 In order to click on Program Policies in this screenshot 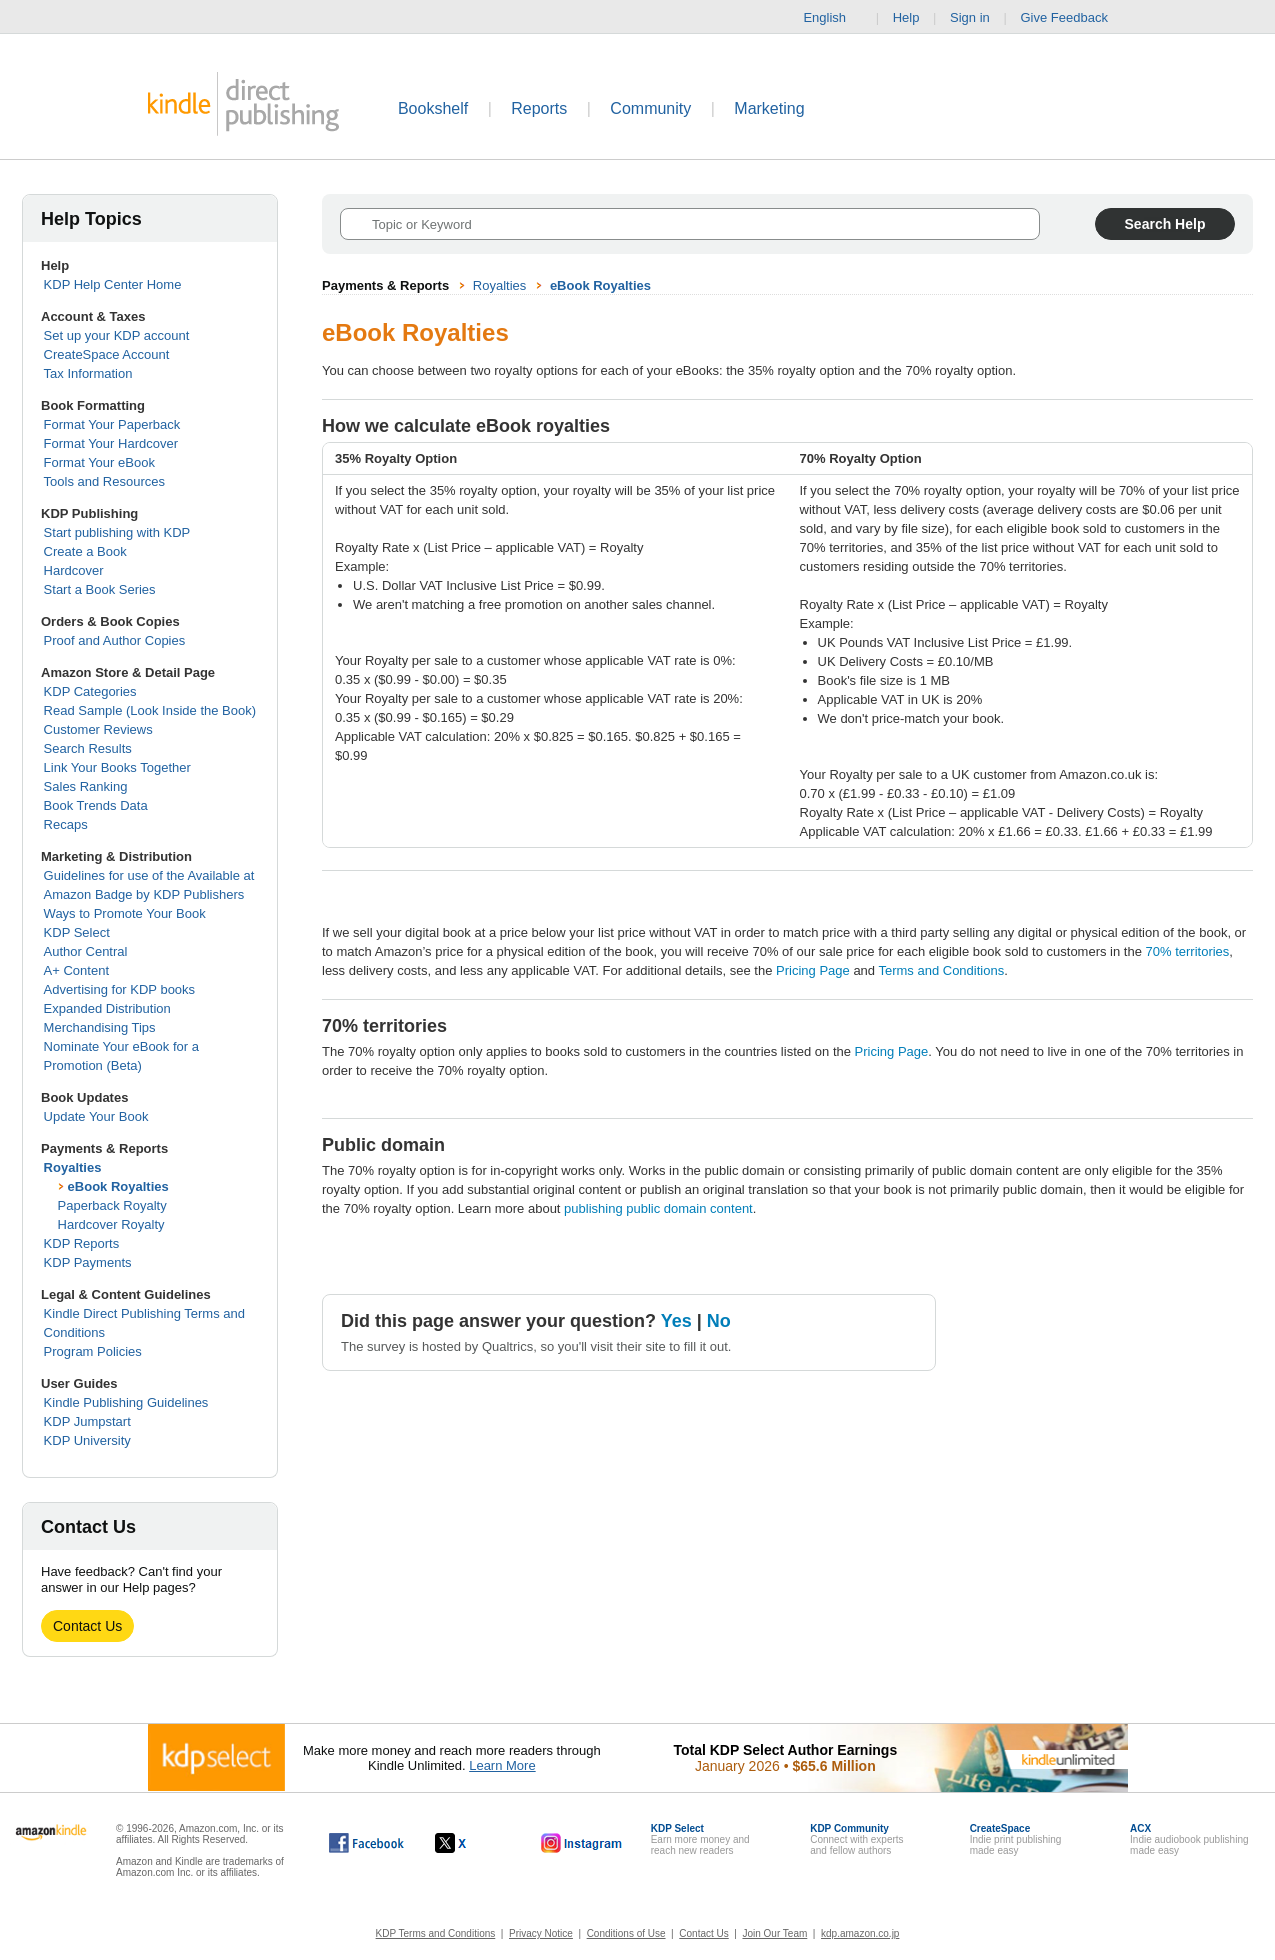, I will do `click(93, 1351)`.